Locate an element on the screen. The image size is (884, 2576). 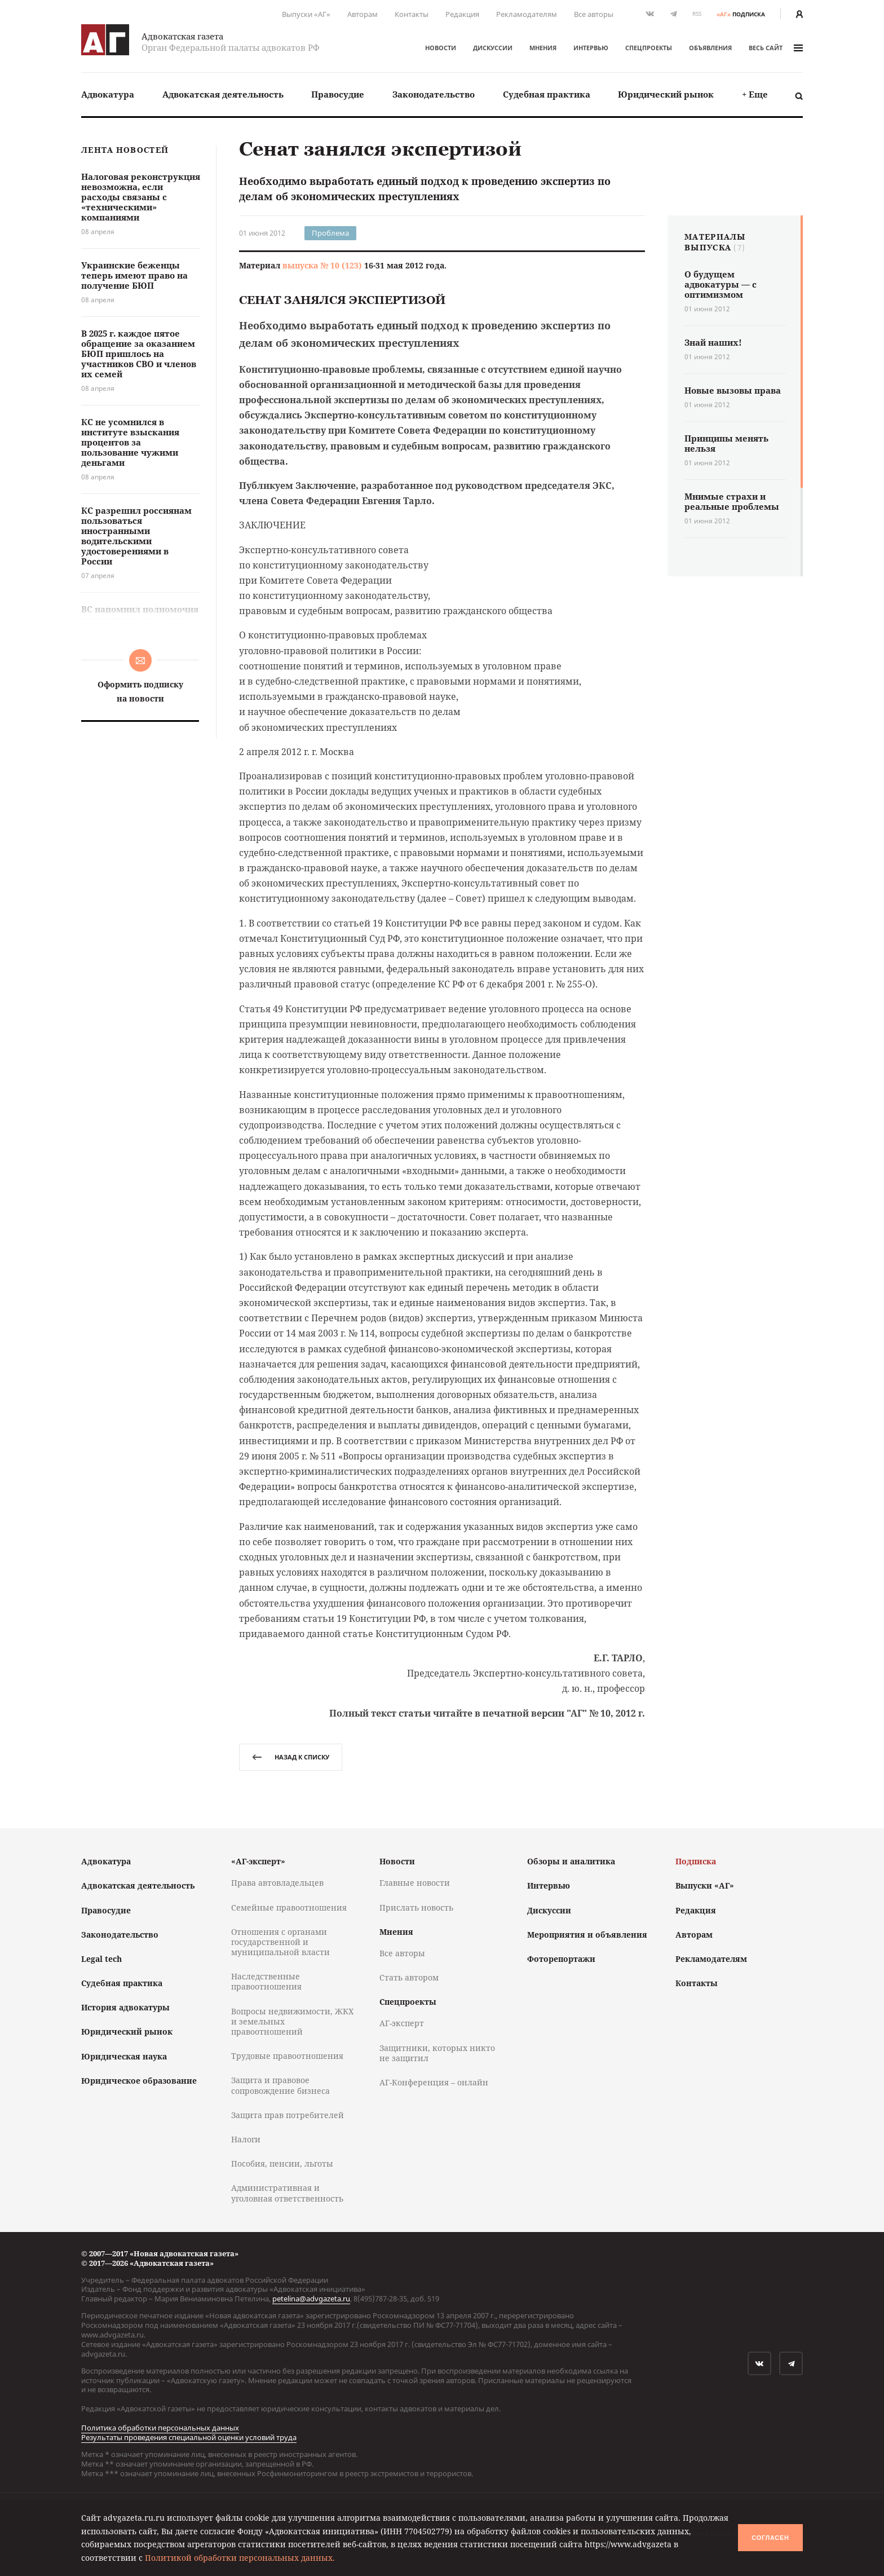
выпуска № 10 (123) is located at coordinates (322, 265).